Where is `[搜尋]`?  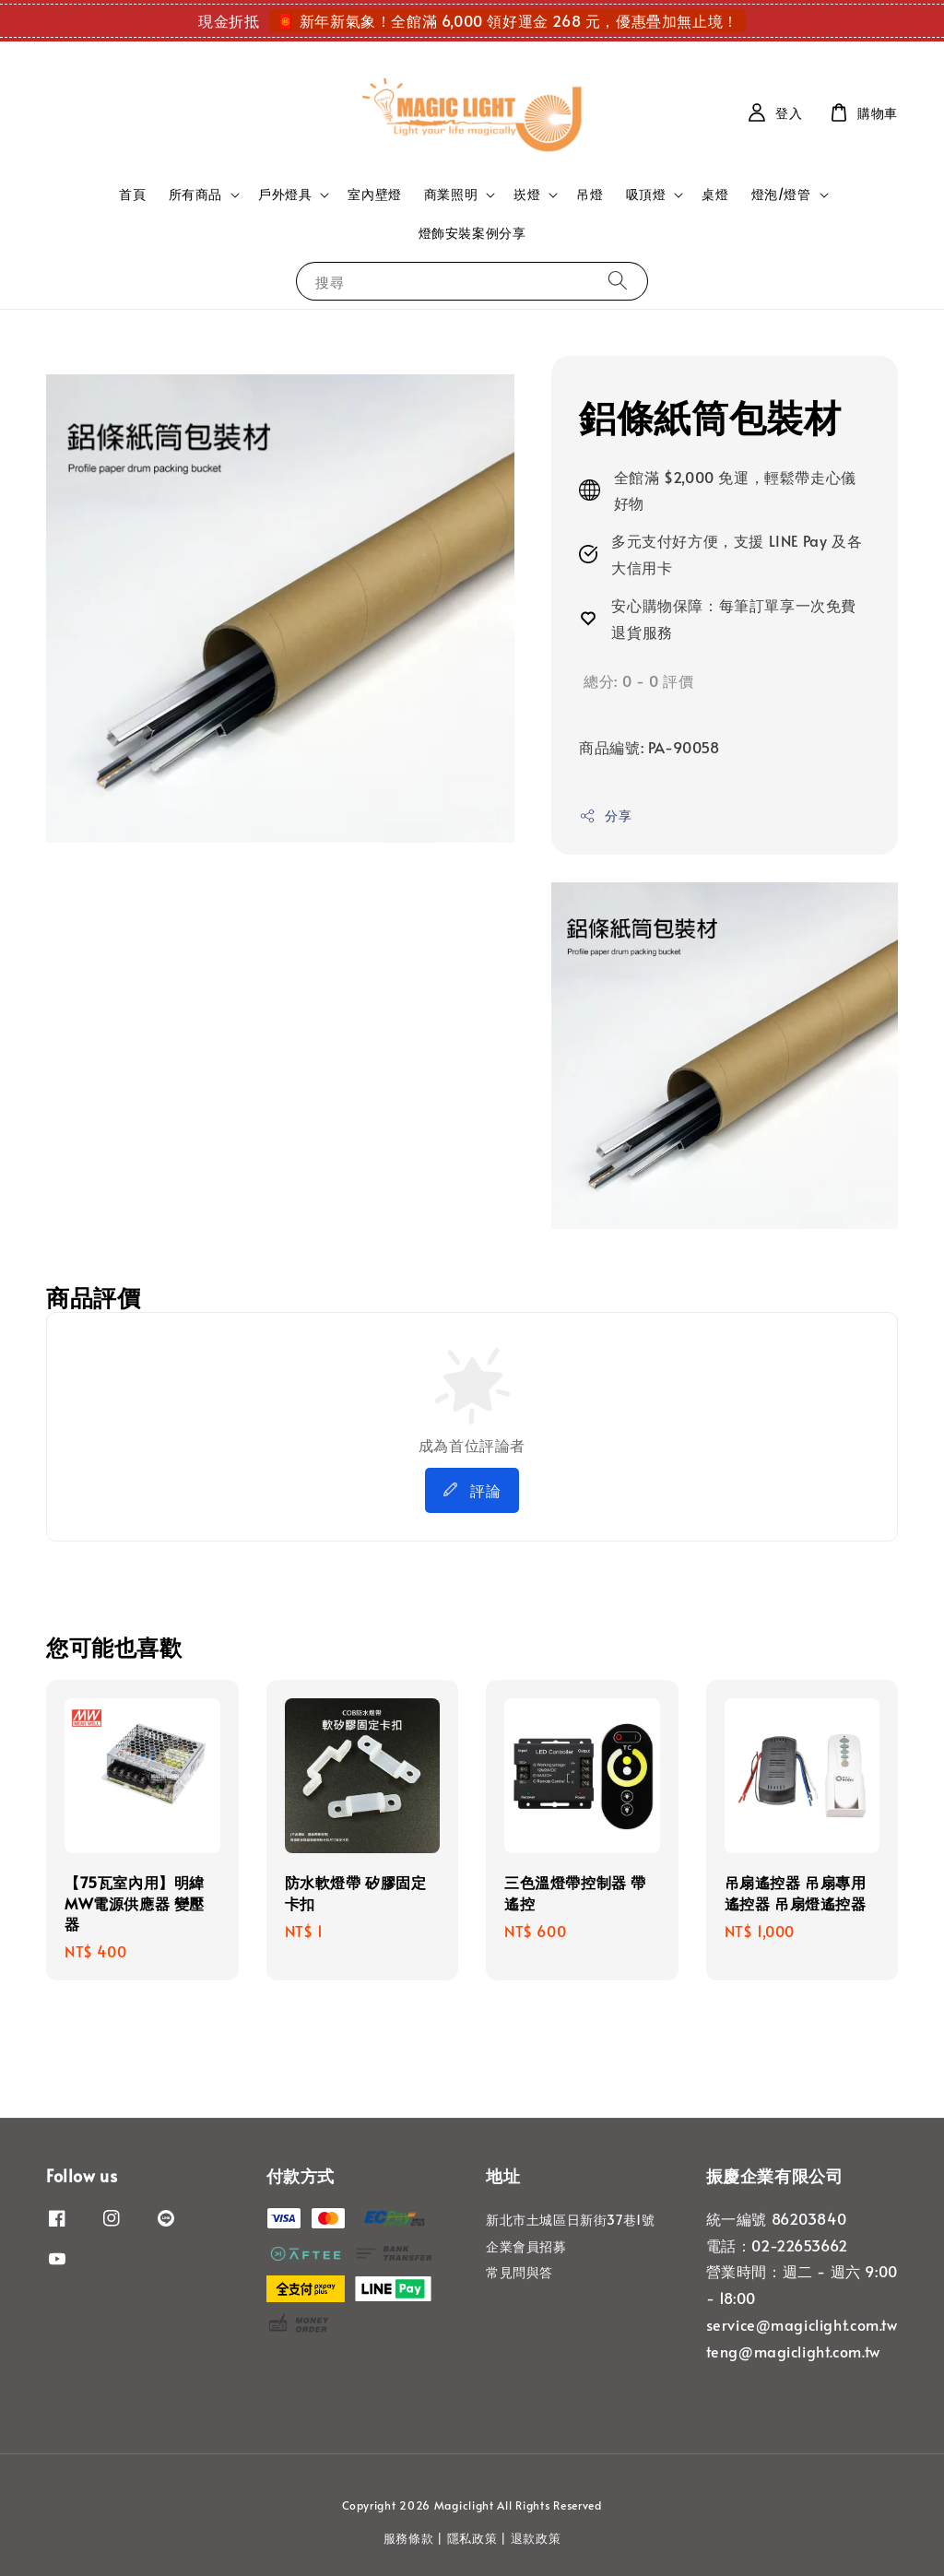 [搜尋] is located at coordinates (617, 281).